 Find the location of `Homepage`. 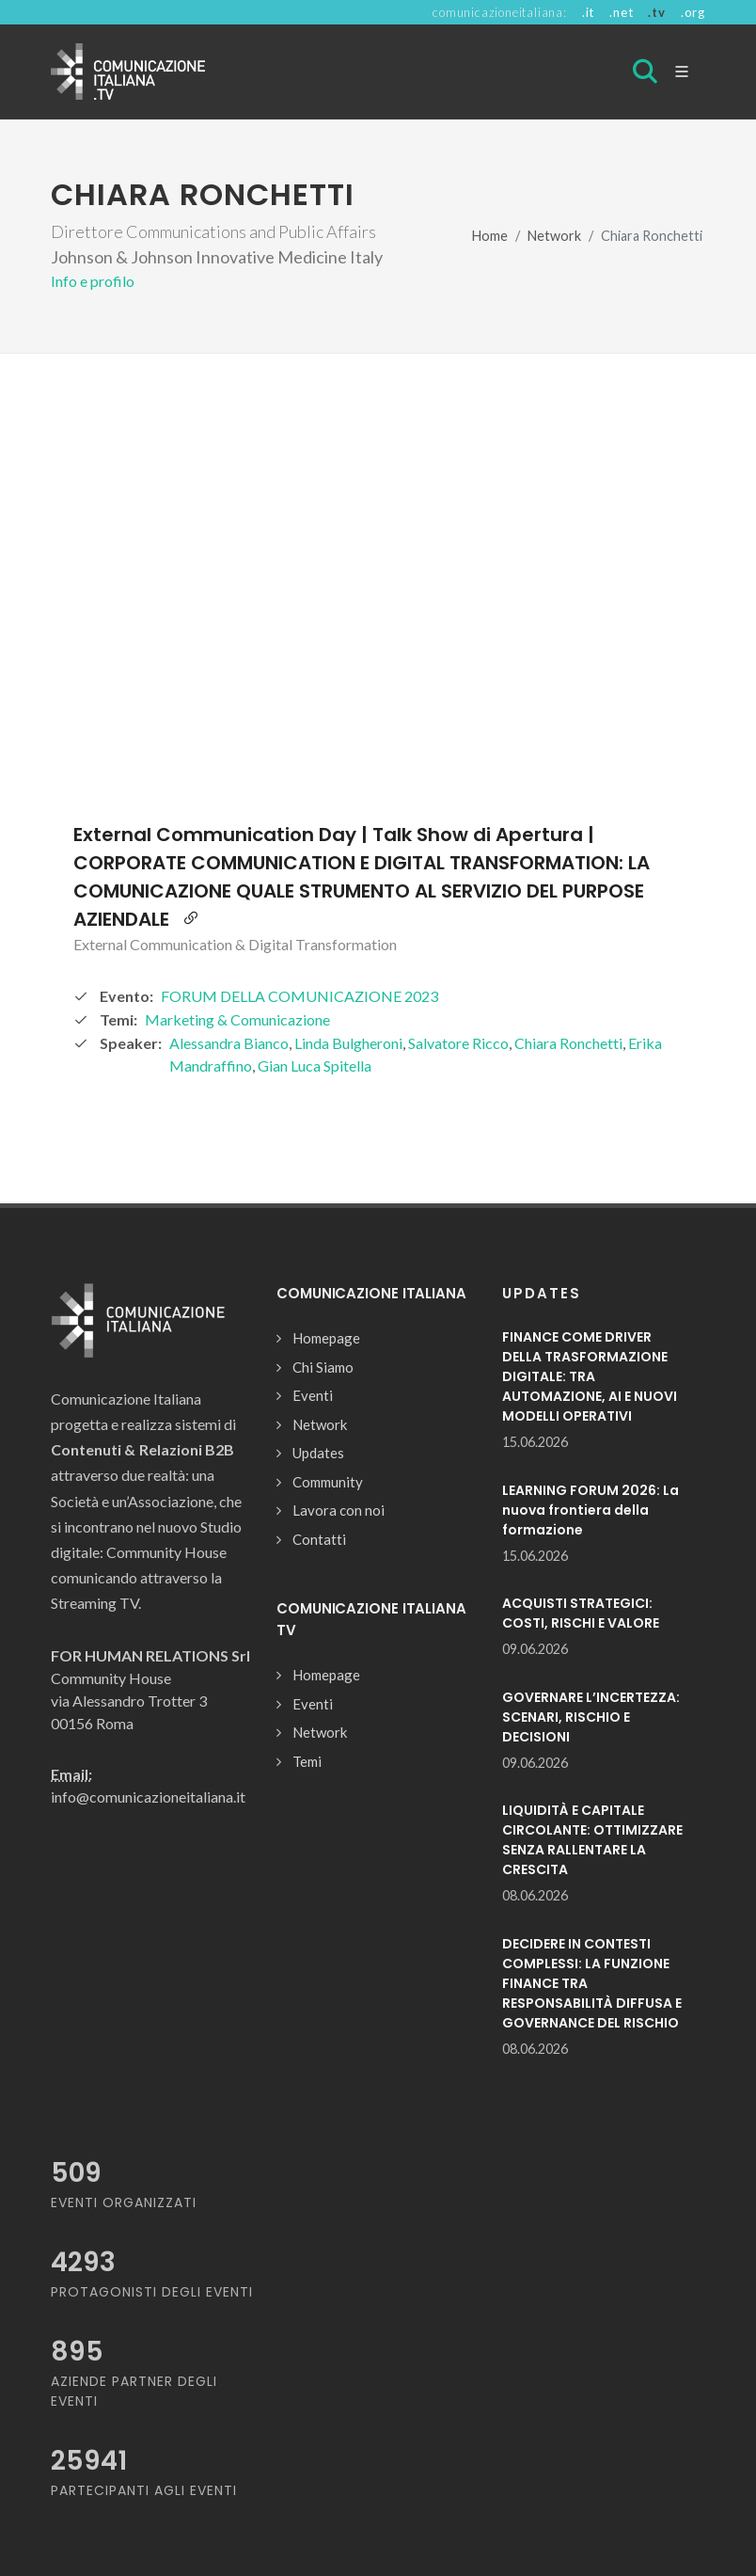

Homepage is located at coordinates (326, 1337).